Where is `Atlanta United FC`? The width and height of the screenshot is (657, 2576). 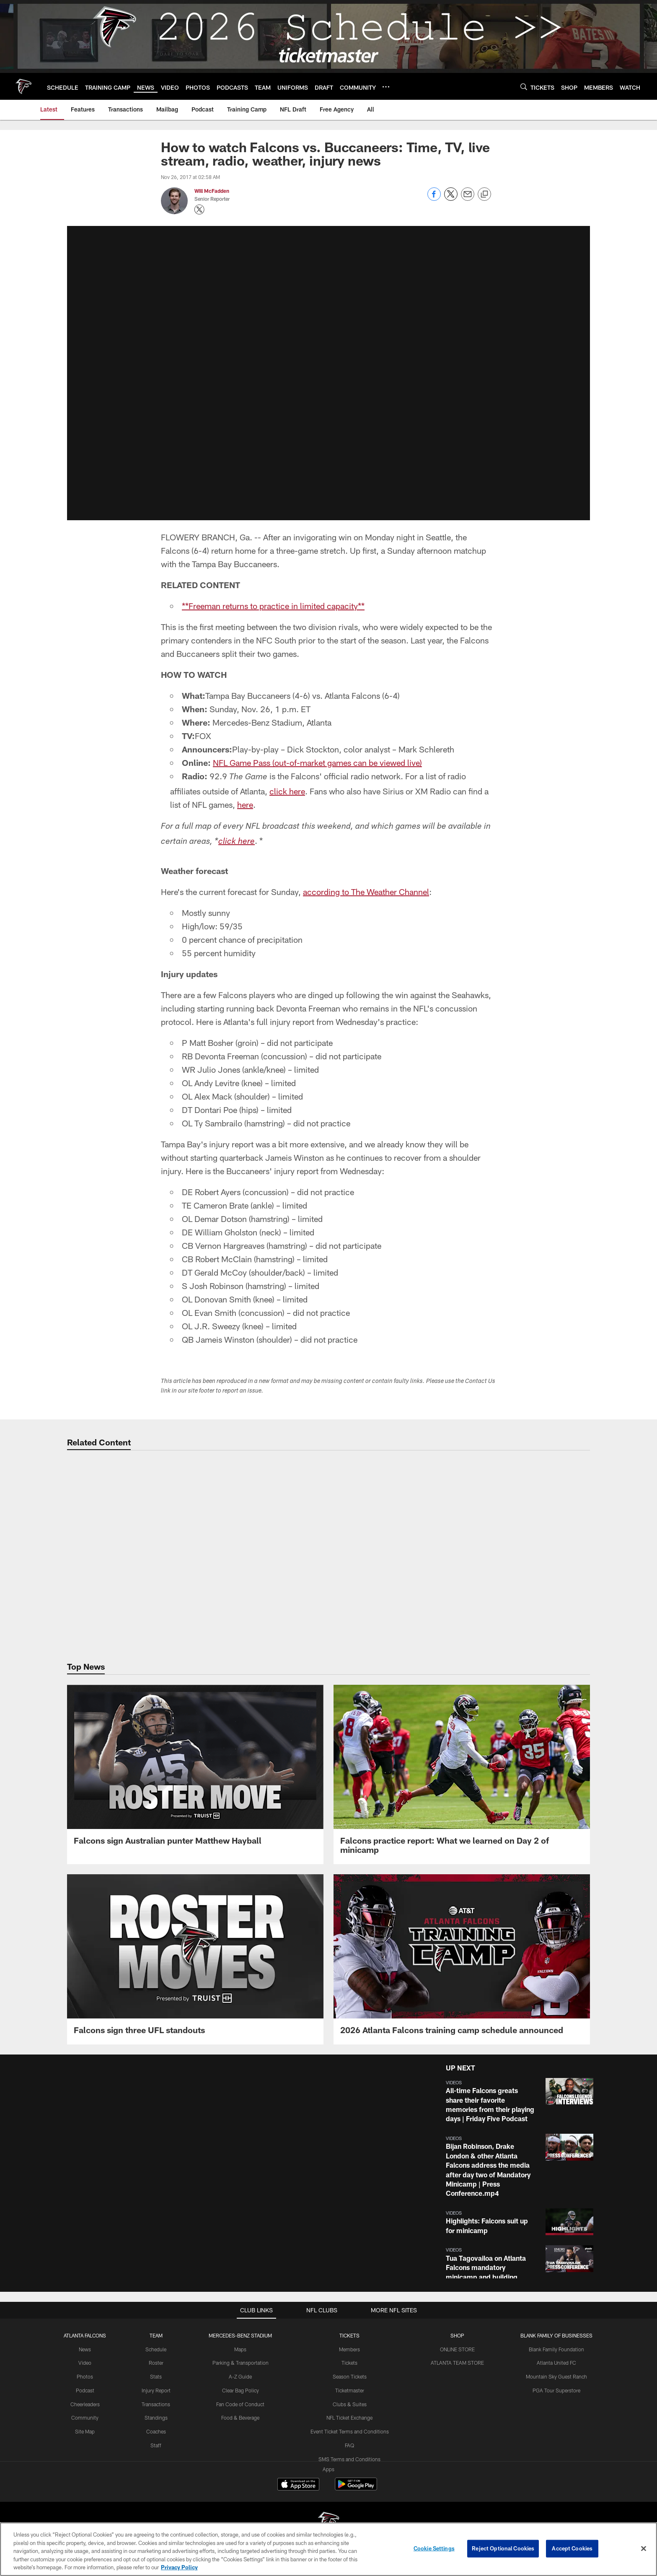 Atlanta United FC is located at coordinates (556, 2363).